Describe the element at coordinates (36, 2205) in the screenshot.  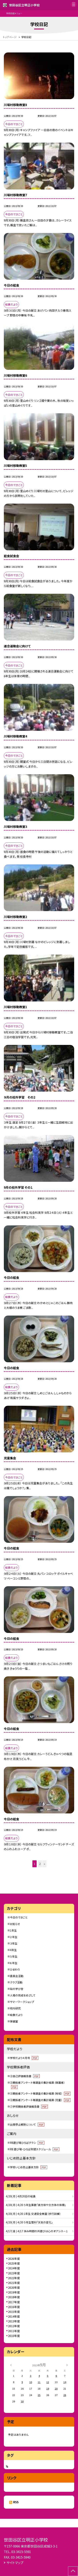
I see `4/20( 月 ) 4/20 ５年生算数「直方体や立方体の体積」` at that location.